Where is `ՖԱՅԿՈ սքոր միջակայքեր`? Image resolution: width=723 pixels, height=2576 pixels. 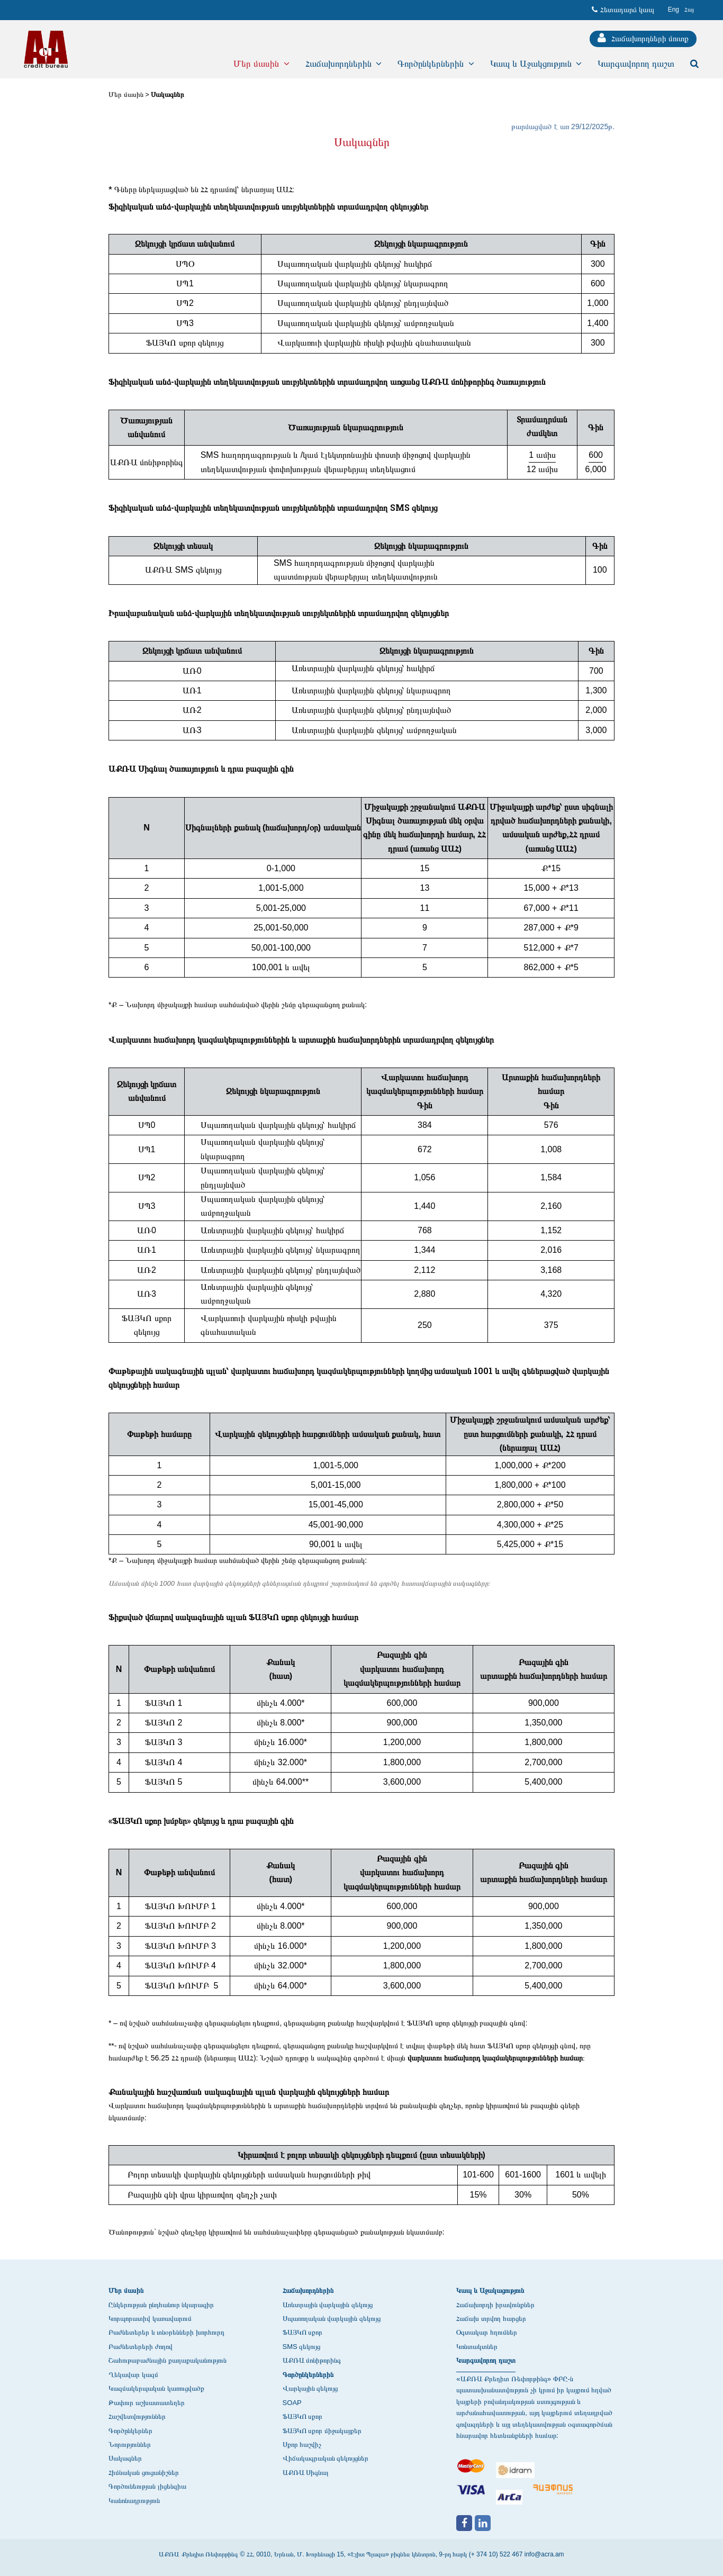 ՖԱՅԿՈ սքոր միջակայքեր is located at coordinates (322, 2431).